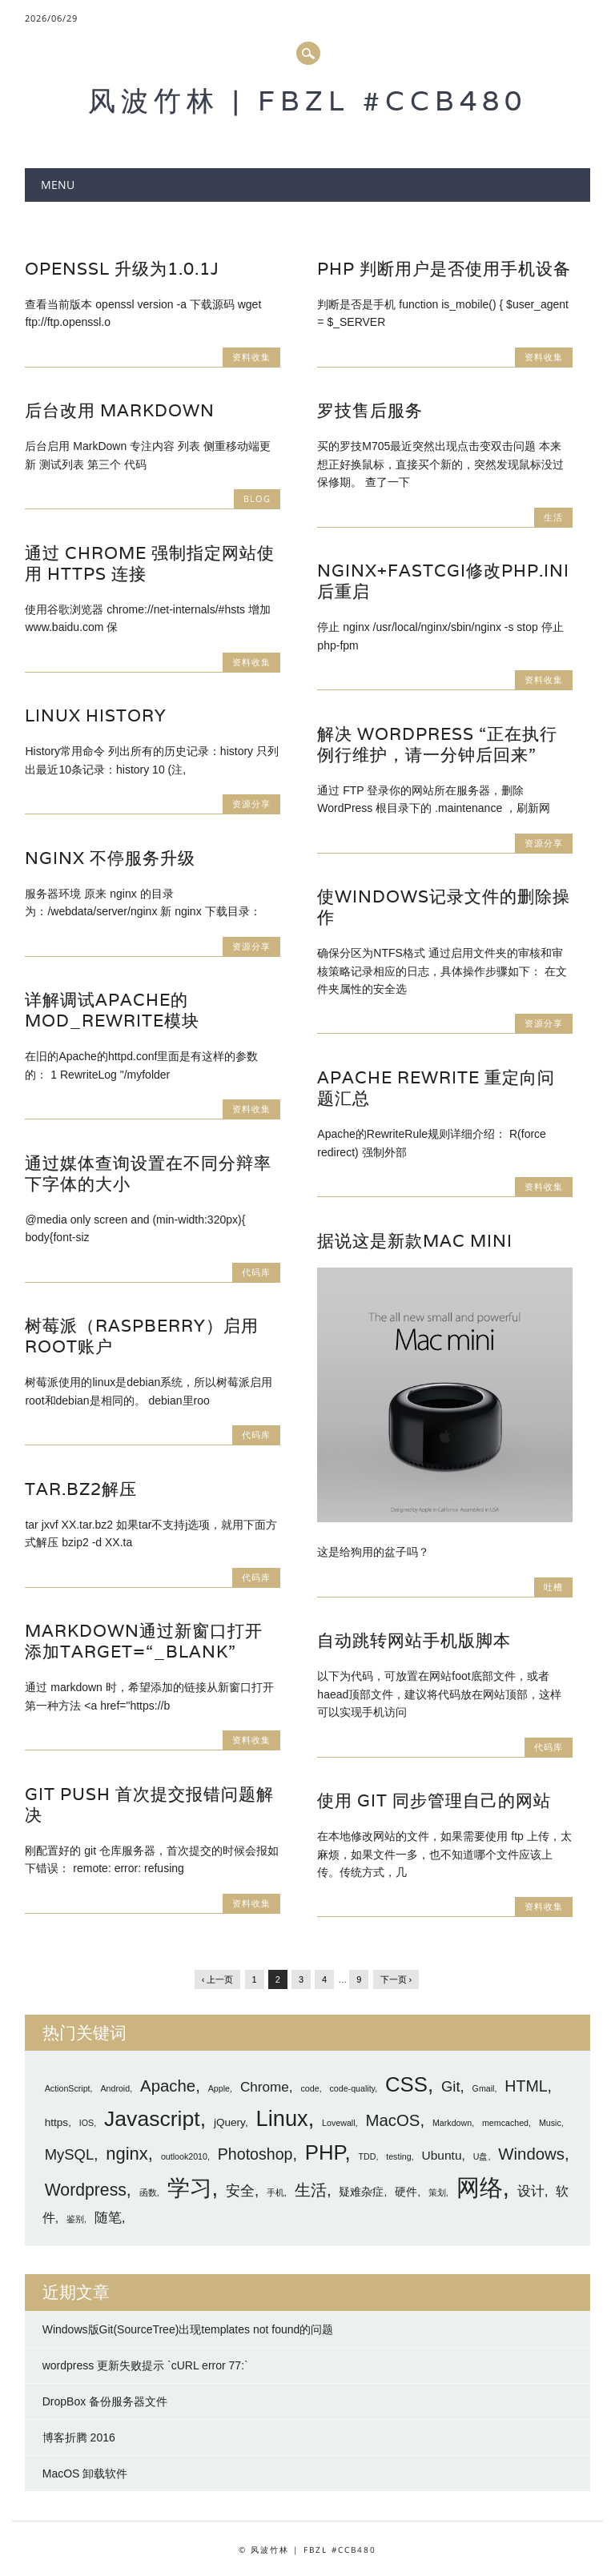  Describe the element at coordinates (96, 715) in the screenshot. I see `Linux history` at that location.